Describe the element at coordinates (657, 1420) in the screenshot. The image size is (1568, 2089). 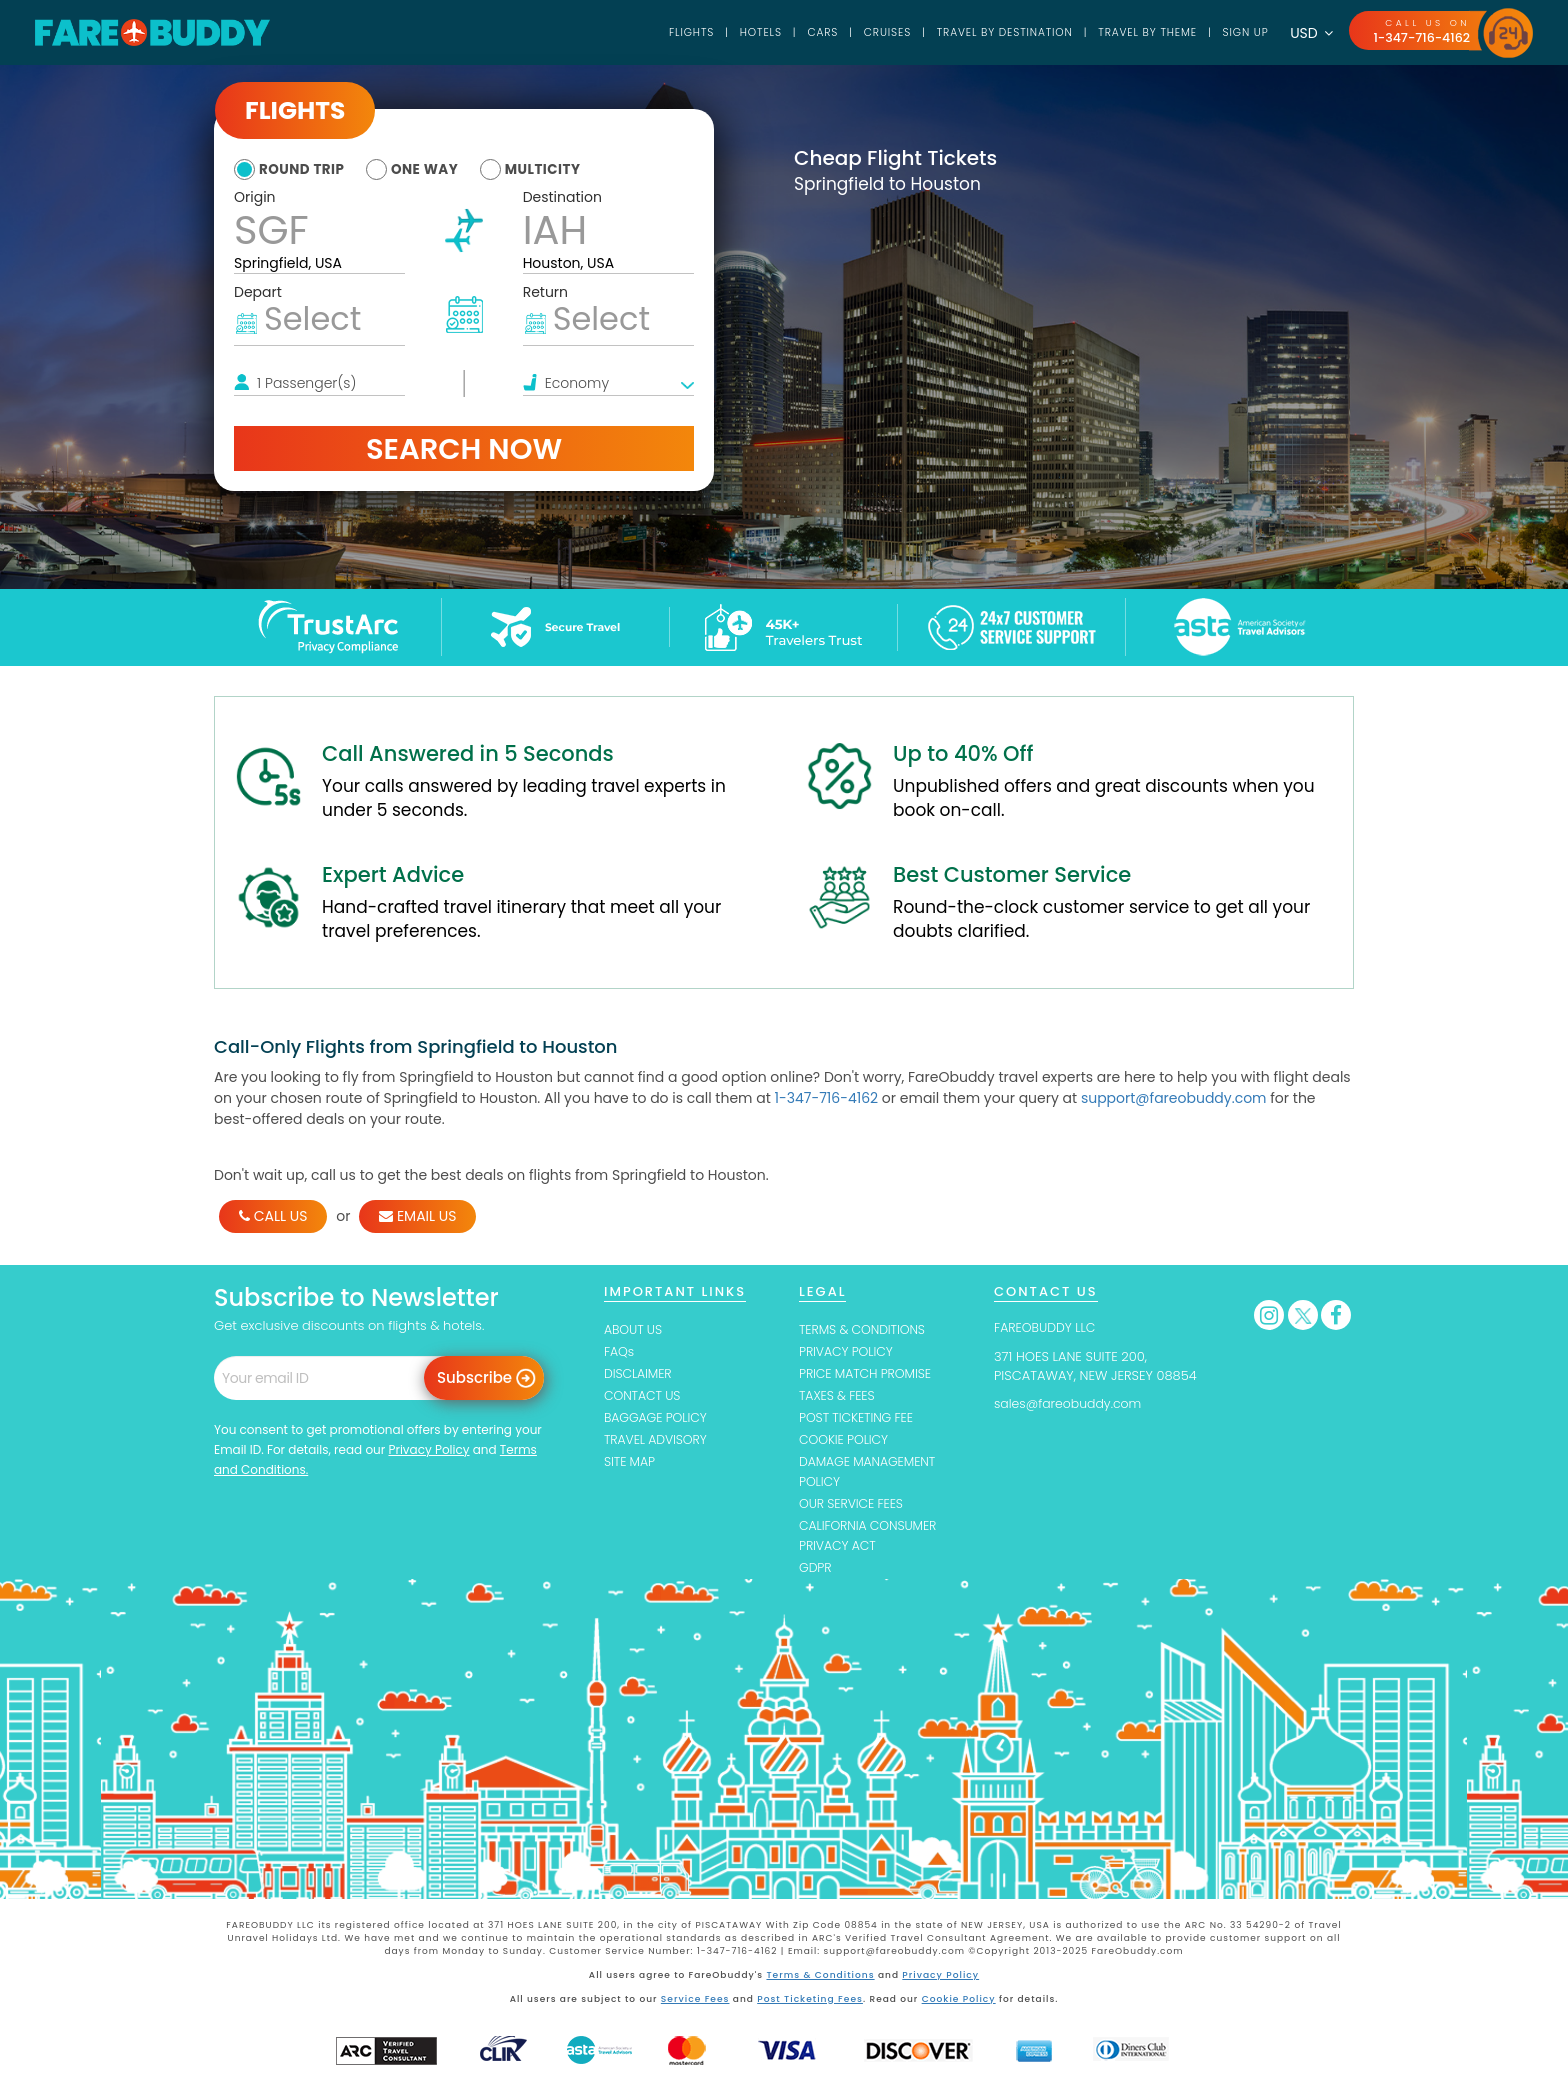
I see `BAGGAGE POLICY` at that location.